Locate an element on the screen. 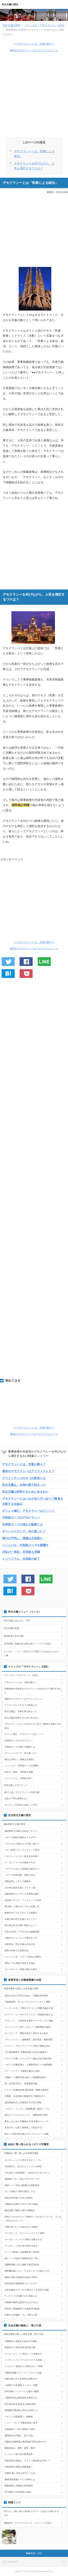 The width and height of the screenshot is (68, 2576). 英国労働党の誕生と社会主義の現実 is located at coordinates (21, 1988).